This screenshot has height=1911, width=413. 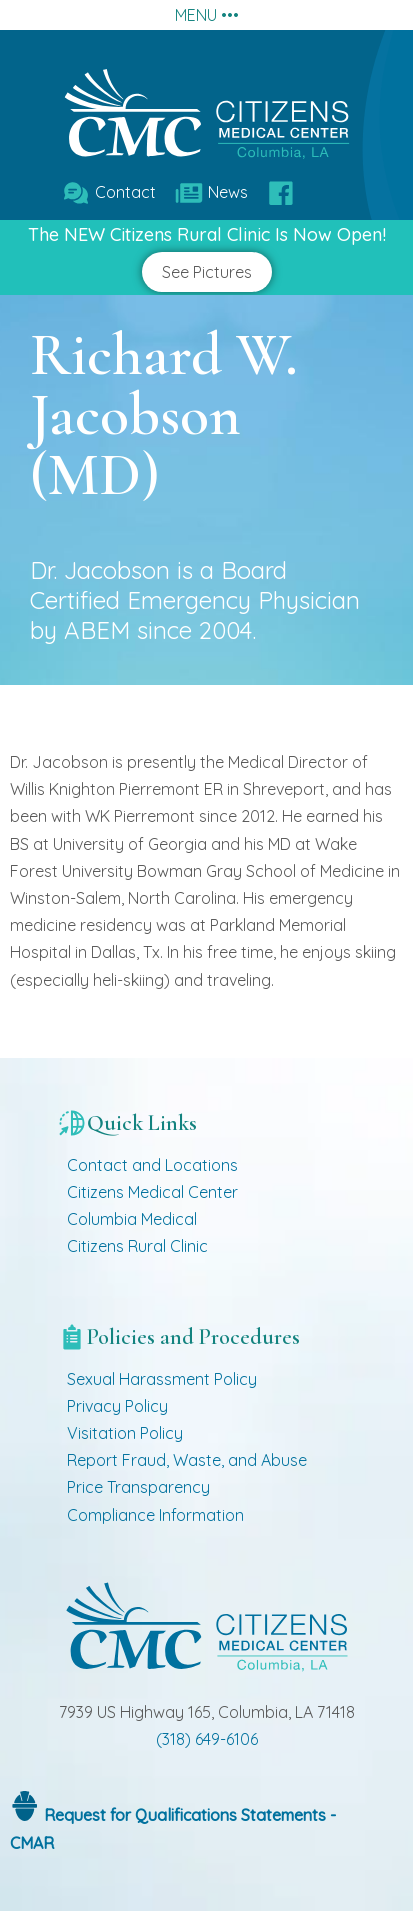 What do you see at coordinates (207, 1739) in the screenshot?
I see `(318) 649-6106` at bounding box center [207, 1739].